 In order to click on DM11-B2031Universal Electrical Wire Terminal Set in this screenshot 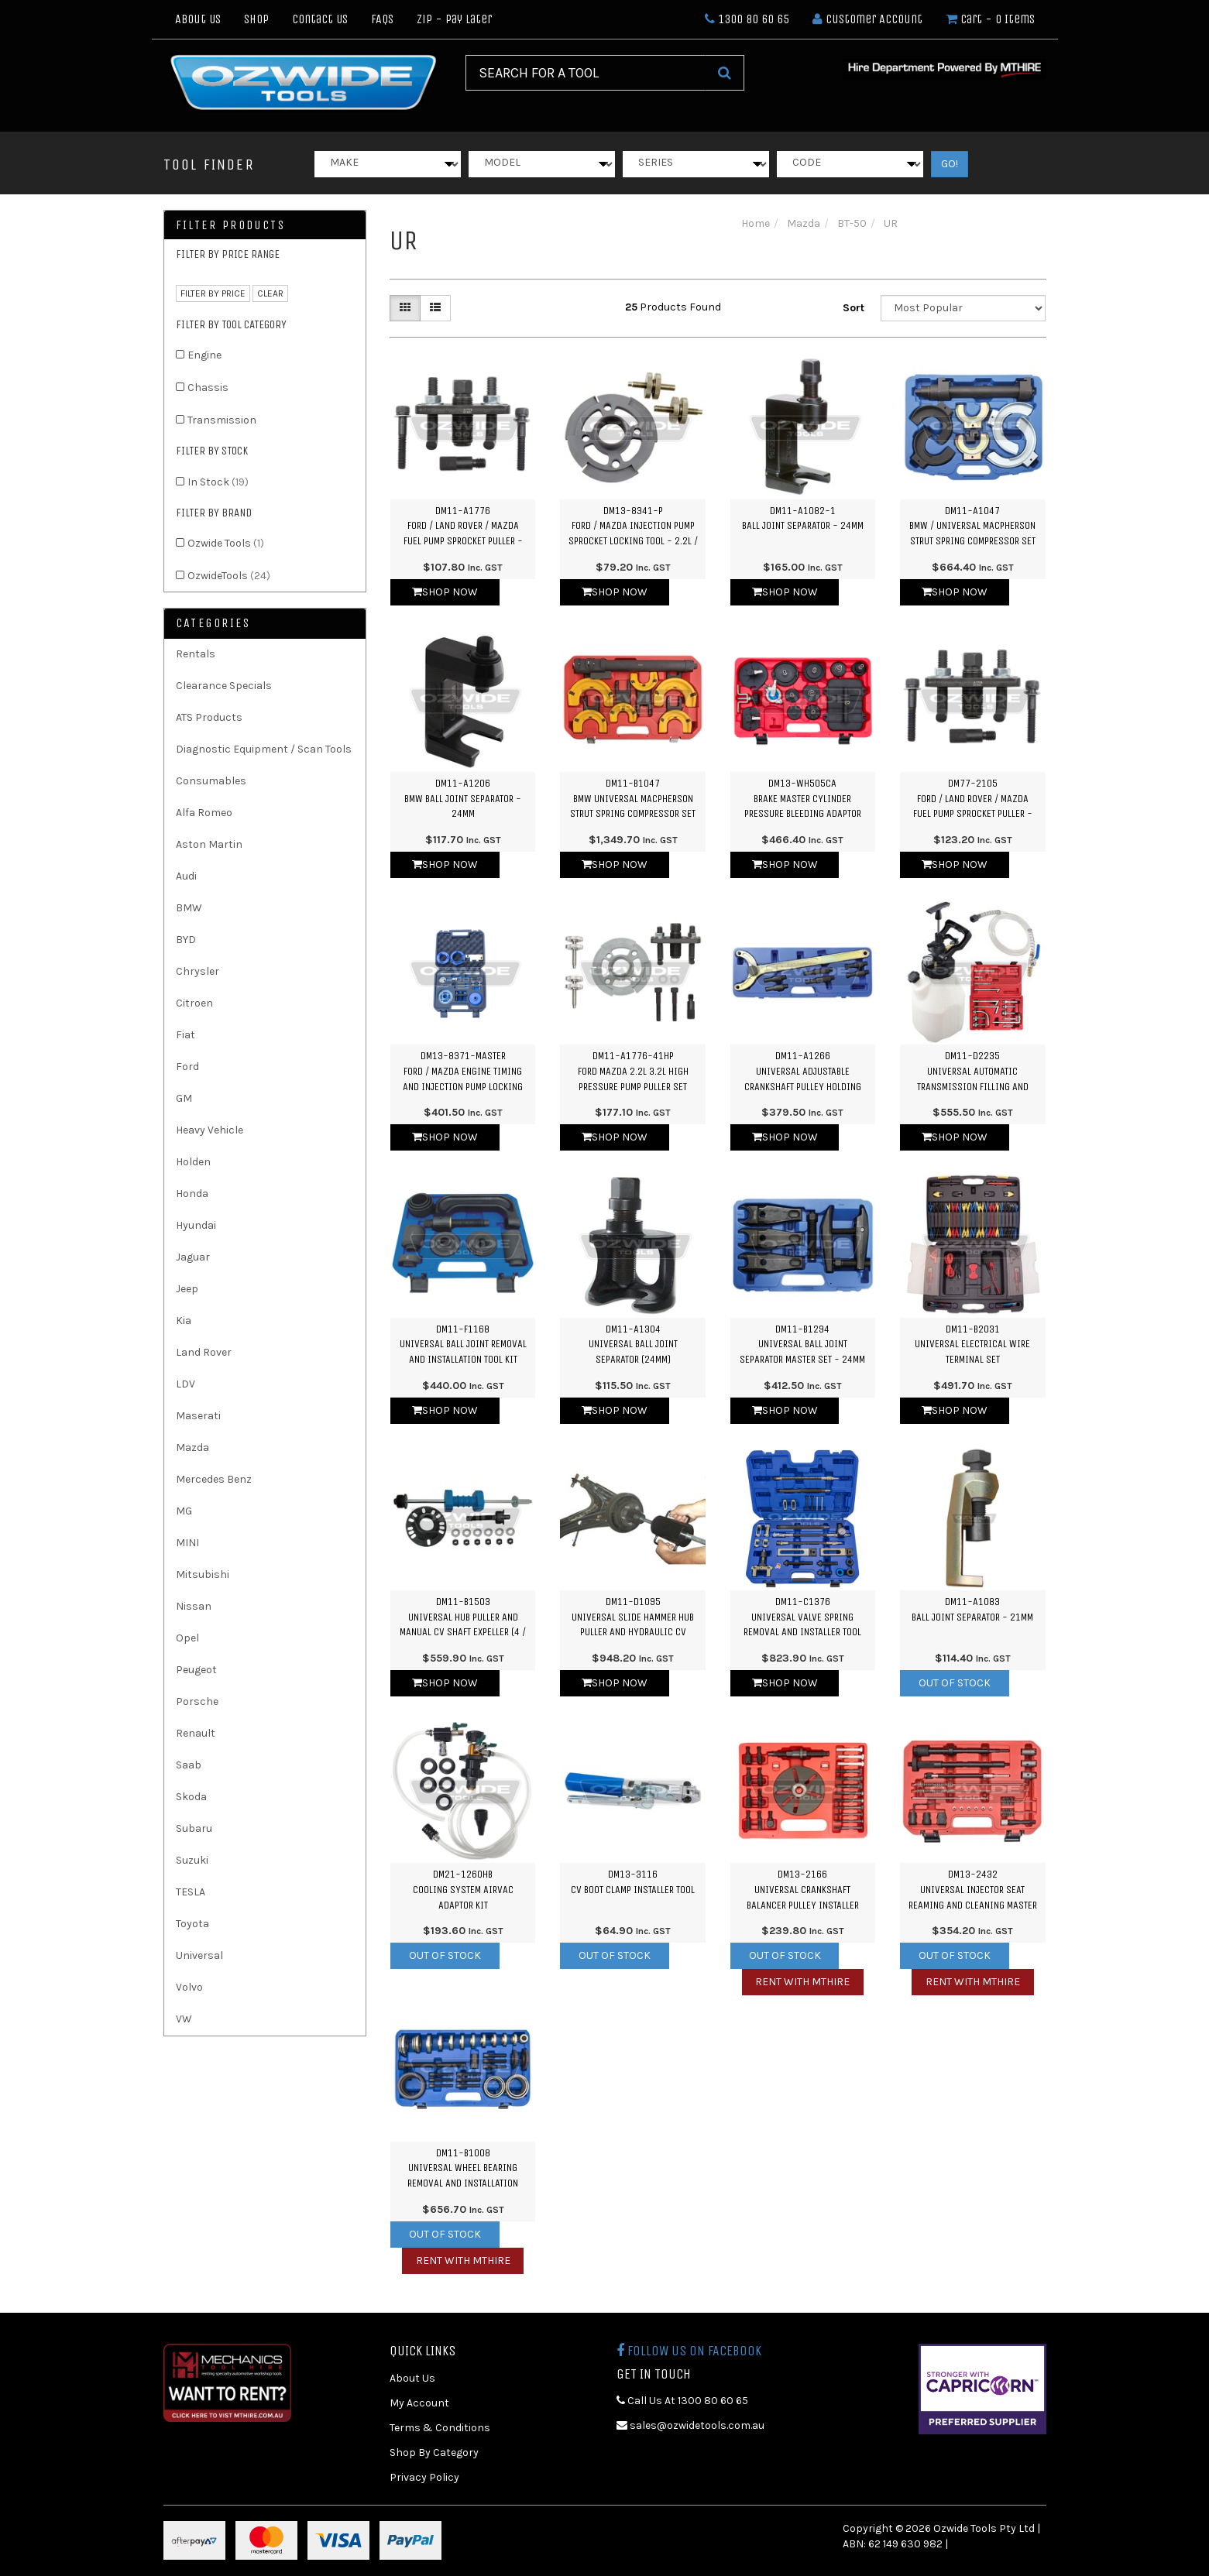, I will do `click(972, 1344)`.